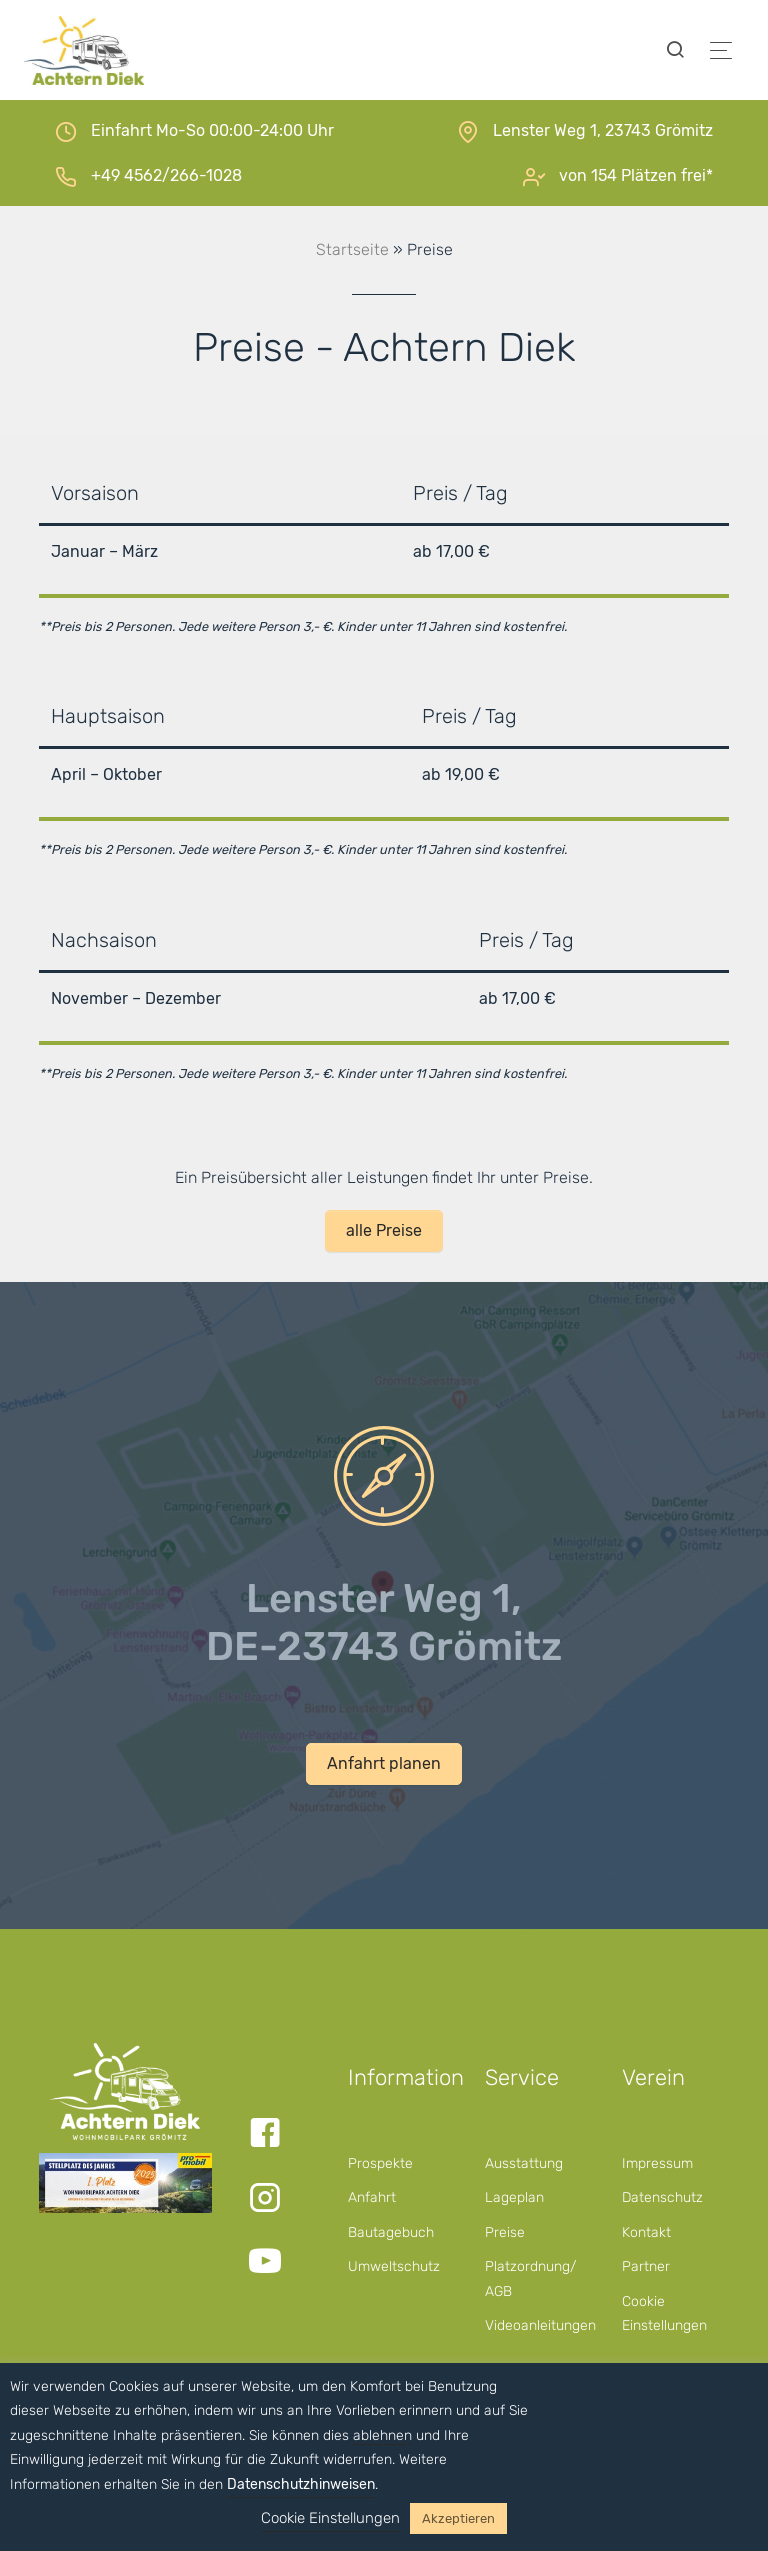 The image size is (768, 2551). What do you see at coordinates (675, 50) in the screenshot?
I see `[Toggle searchform]` at bounding box center [675, 50].